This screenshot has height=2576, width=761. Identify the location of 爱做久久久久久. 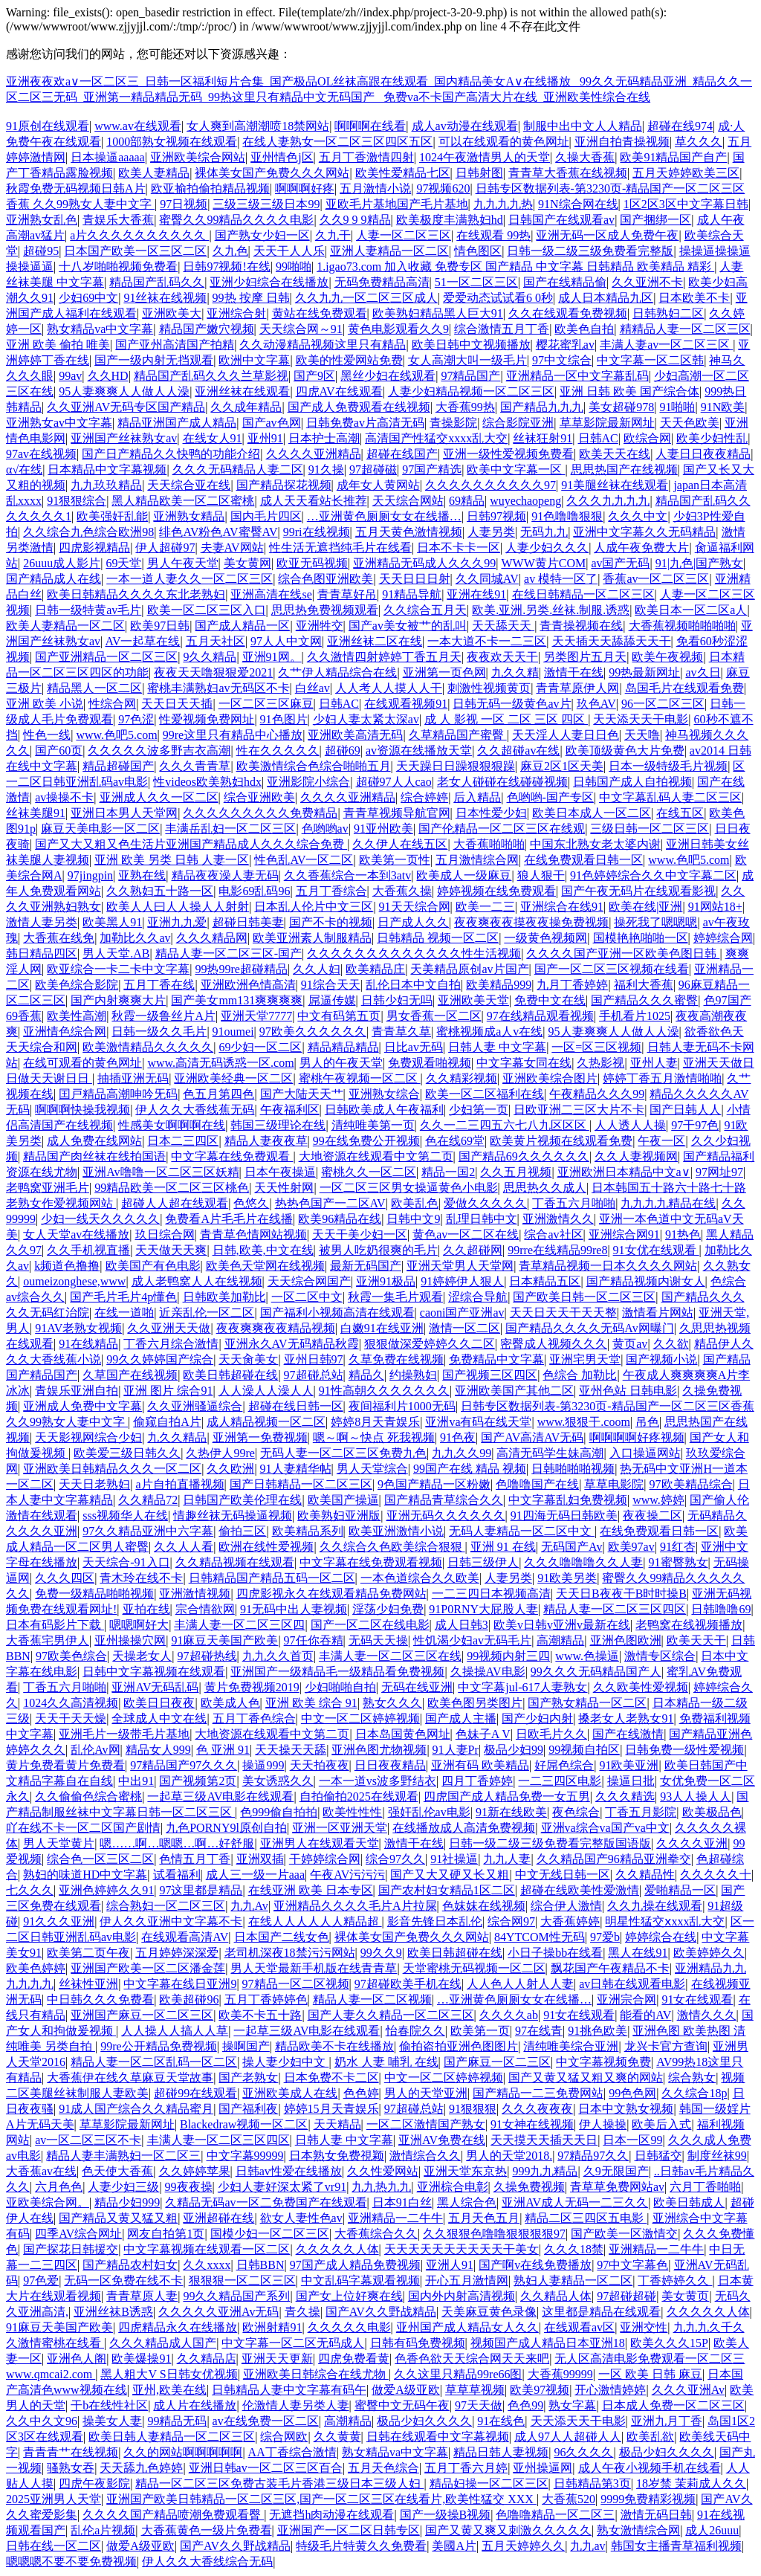
(485, 1203).